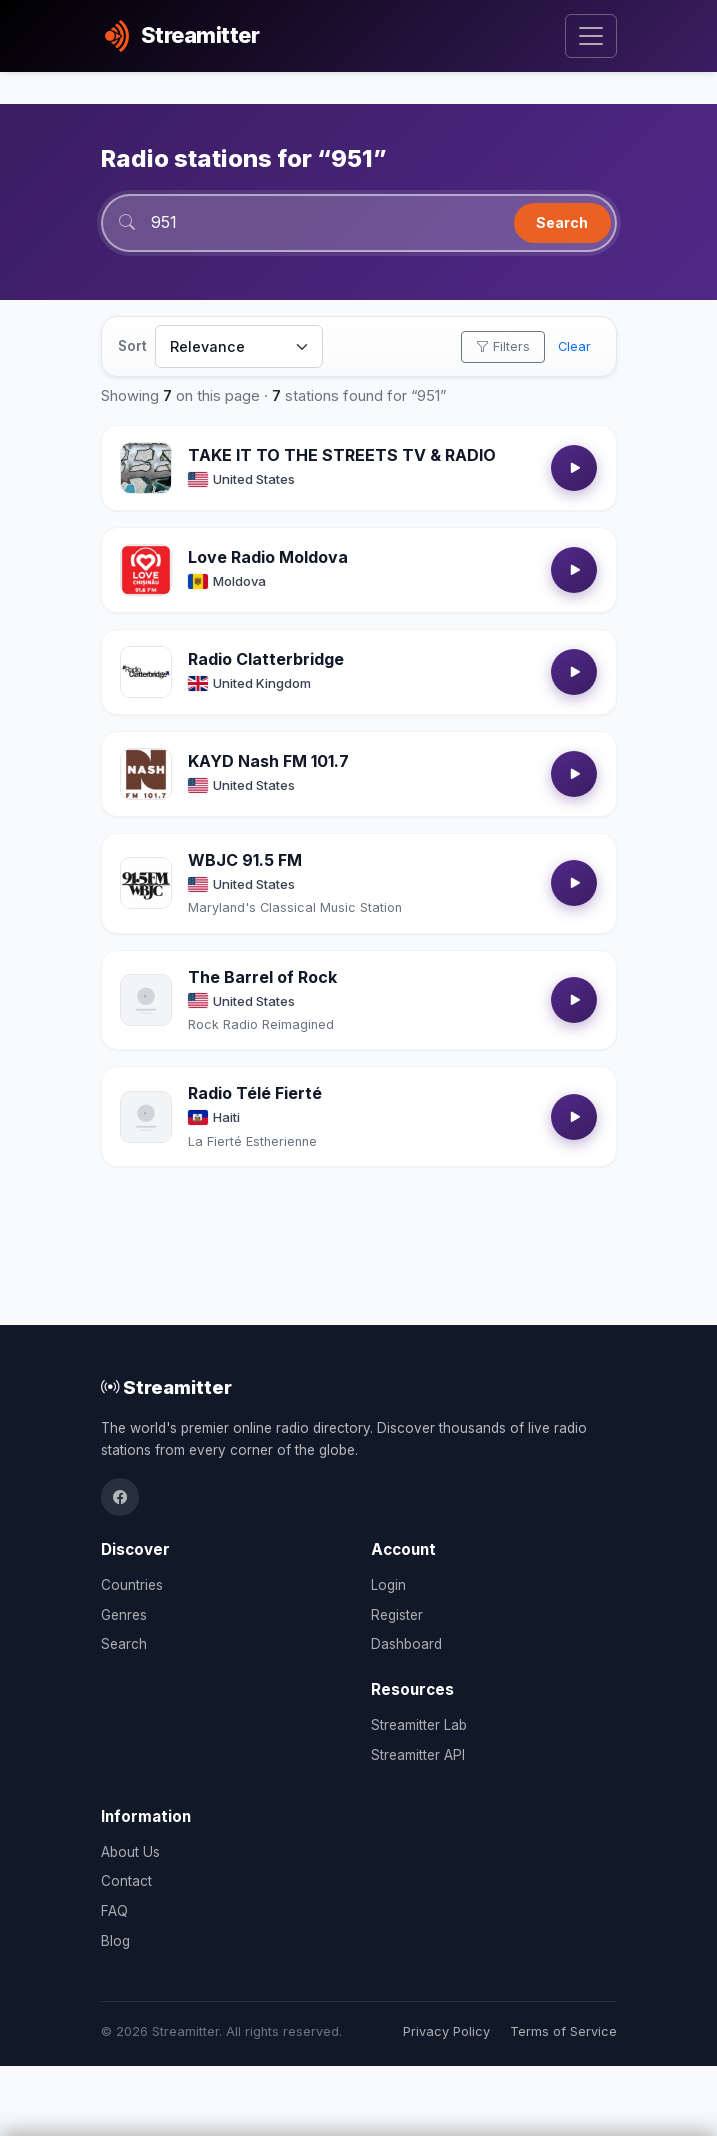  Describe the element at coordinates (132, 346) in the screenshot. I see `Sort` at that location.